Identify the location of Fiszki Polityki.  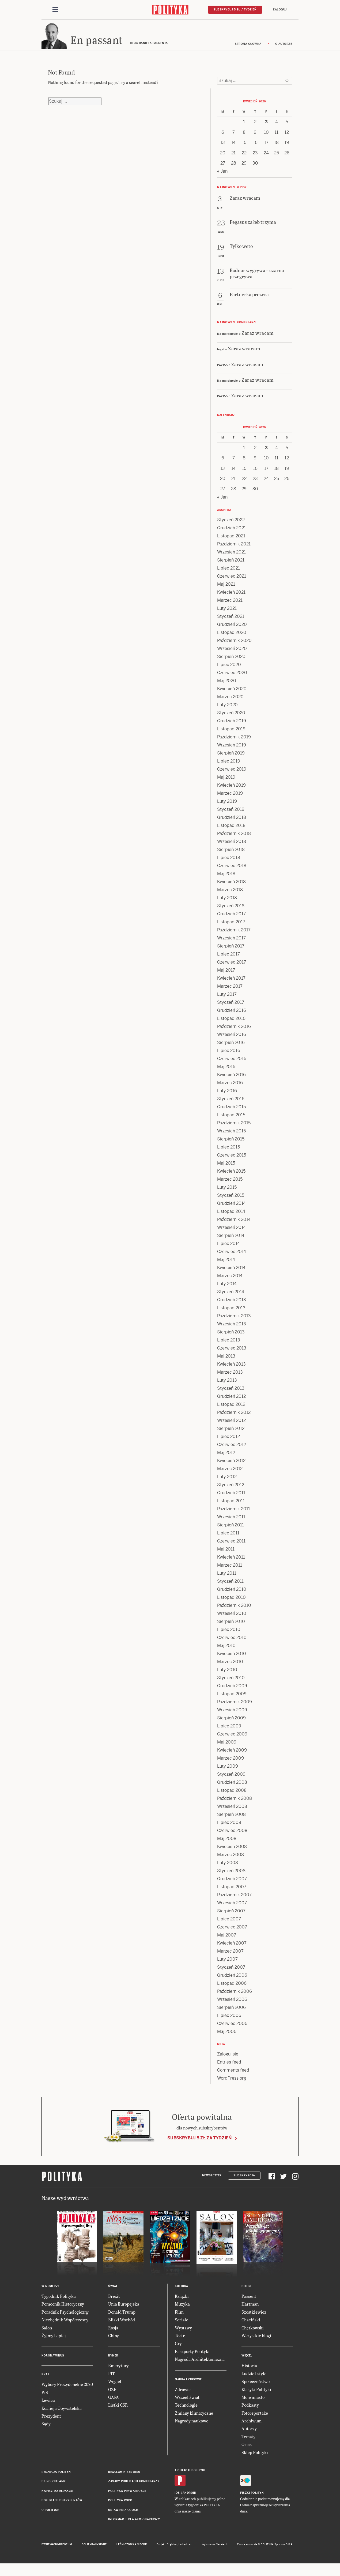
(252, 2498).